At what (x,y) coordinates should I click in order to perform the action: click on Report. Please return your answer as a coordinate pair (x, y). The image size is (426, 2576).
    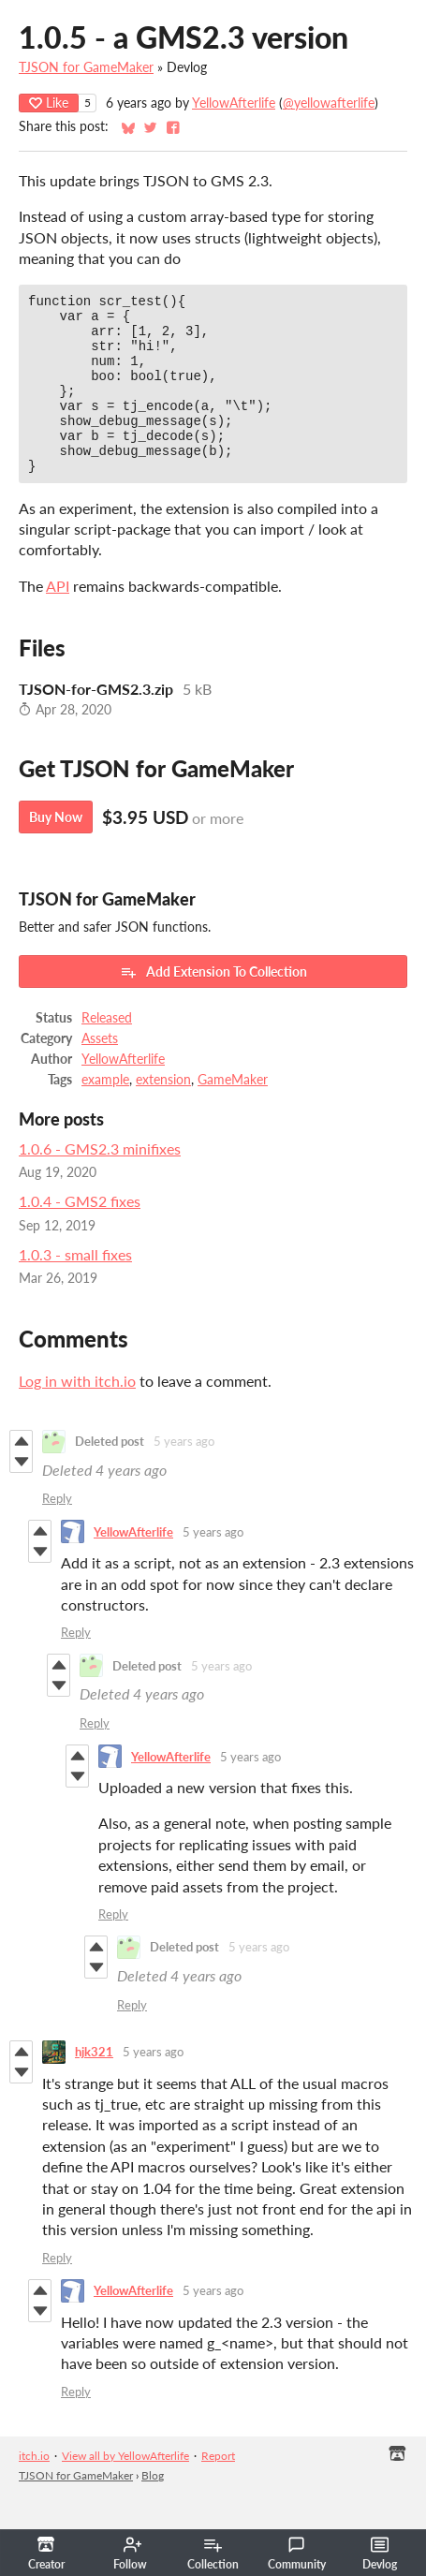
    Looking at the image, I should click on (218, 2489).